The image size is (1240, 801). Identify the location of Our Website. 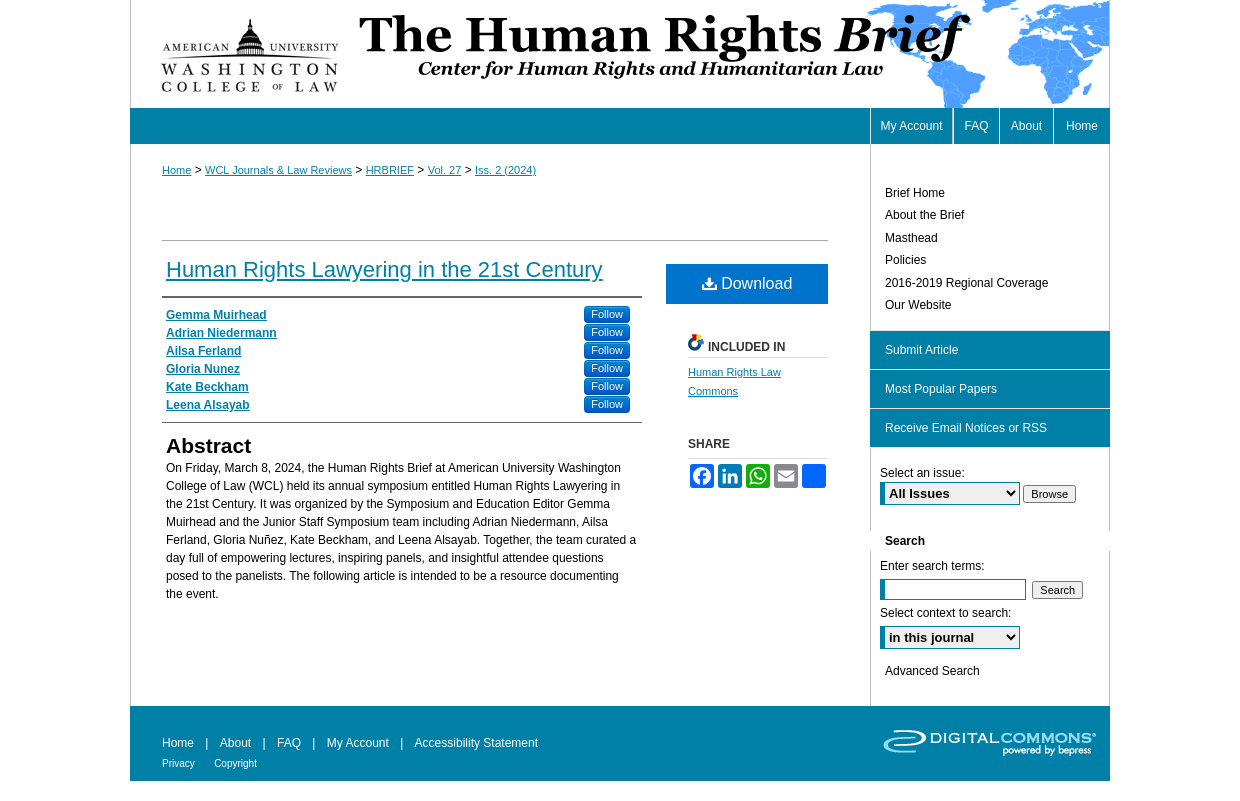
(918, 305).